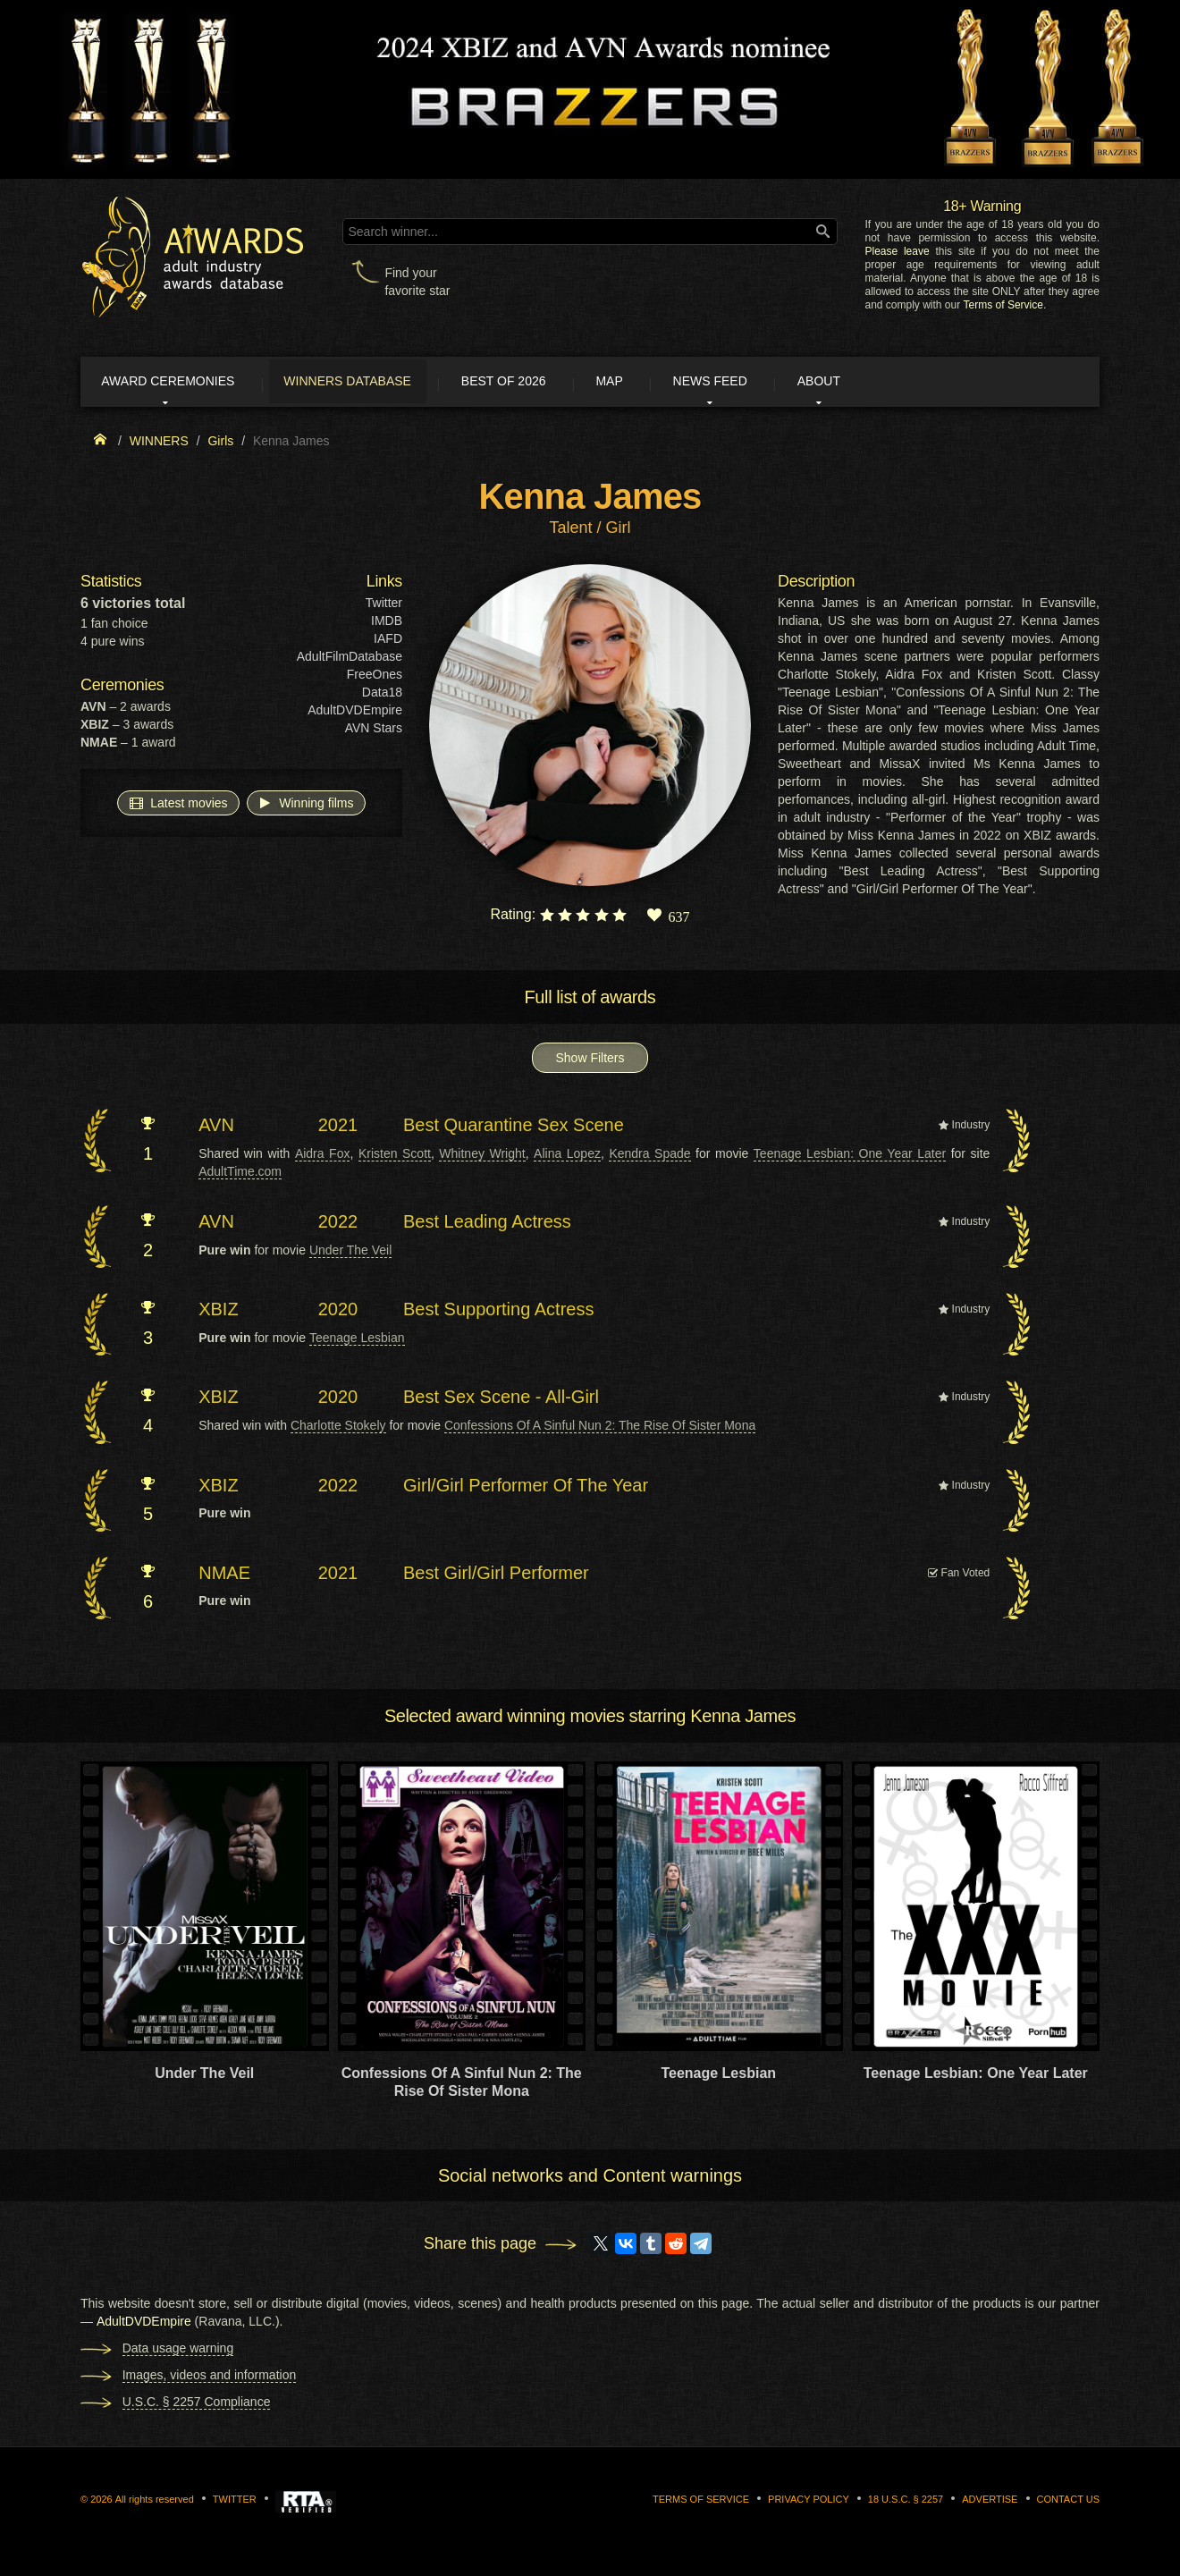 The width and height of the screenshot is (1180, 2576). Describe the element at coordinates (224, 1575) in the screenshot. I see `NMAE` at that location.